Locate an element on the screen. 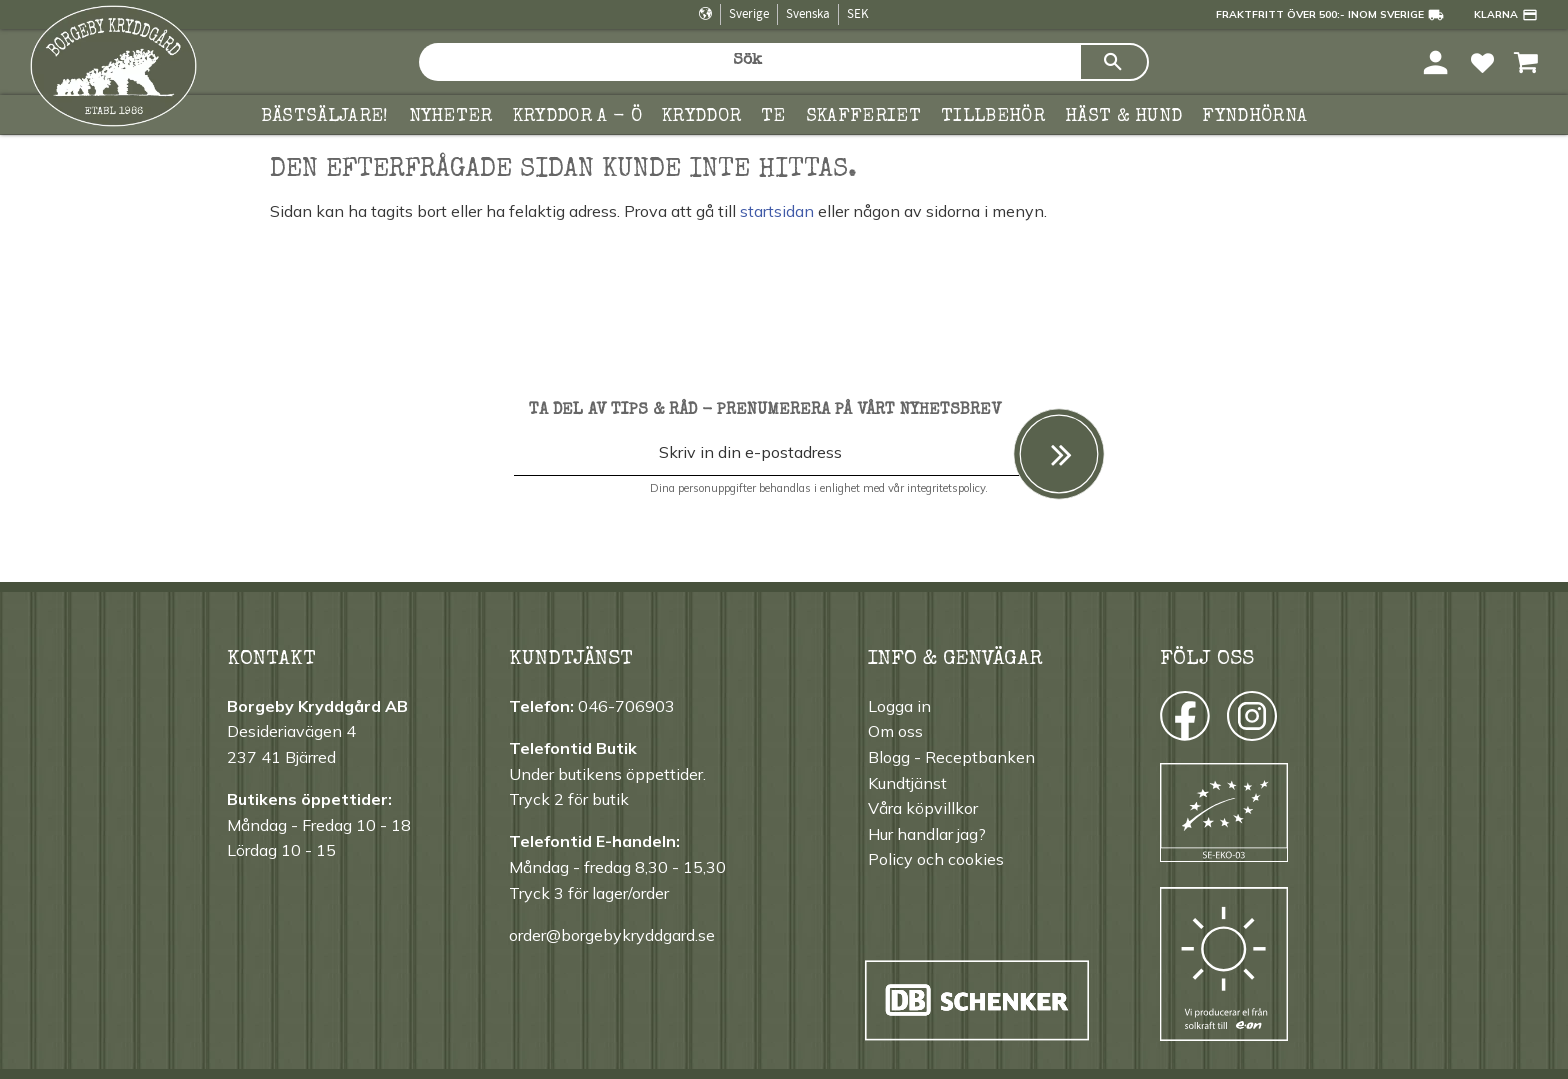 The width and height of the screenshot is (1568, 1079). Bästsäljare! [menuitem] is located at coordinates (325, 117).